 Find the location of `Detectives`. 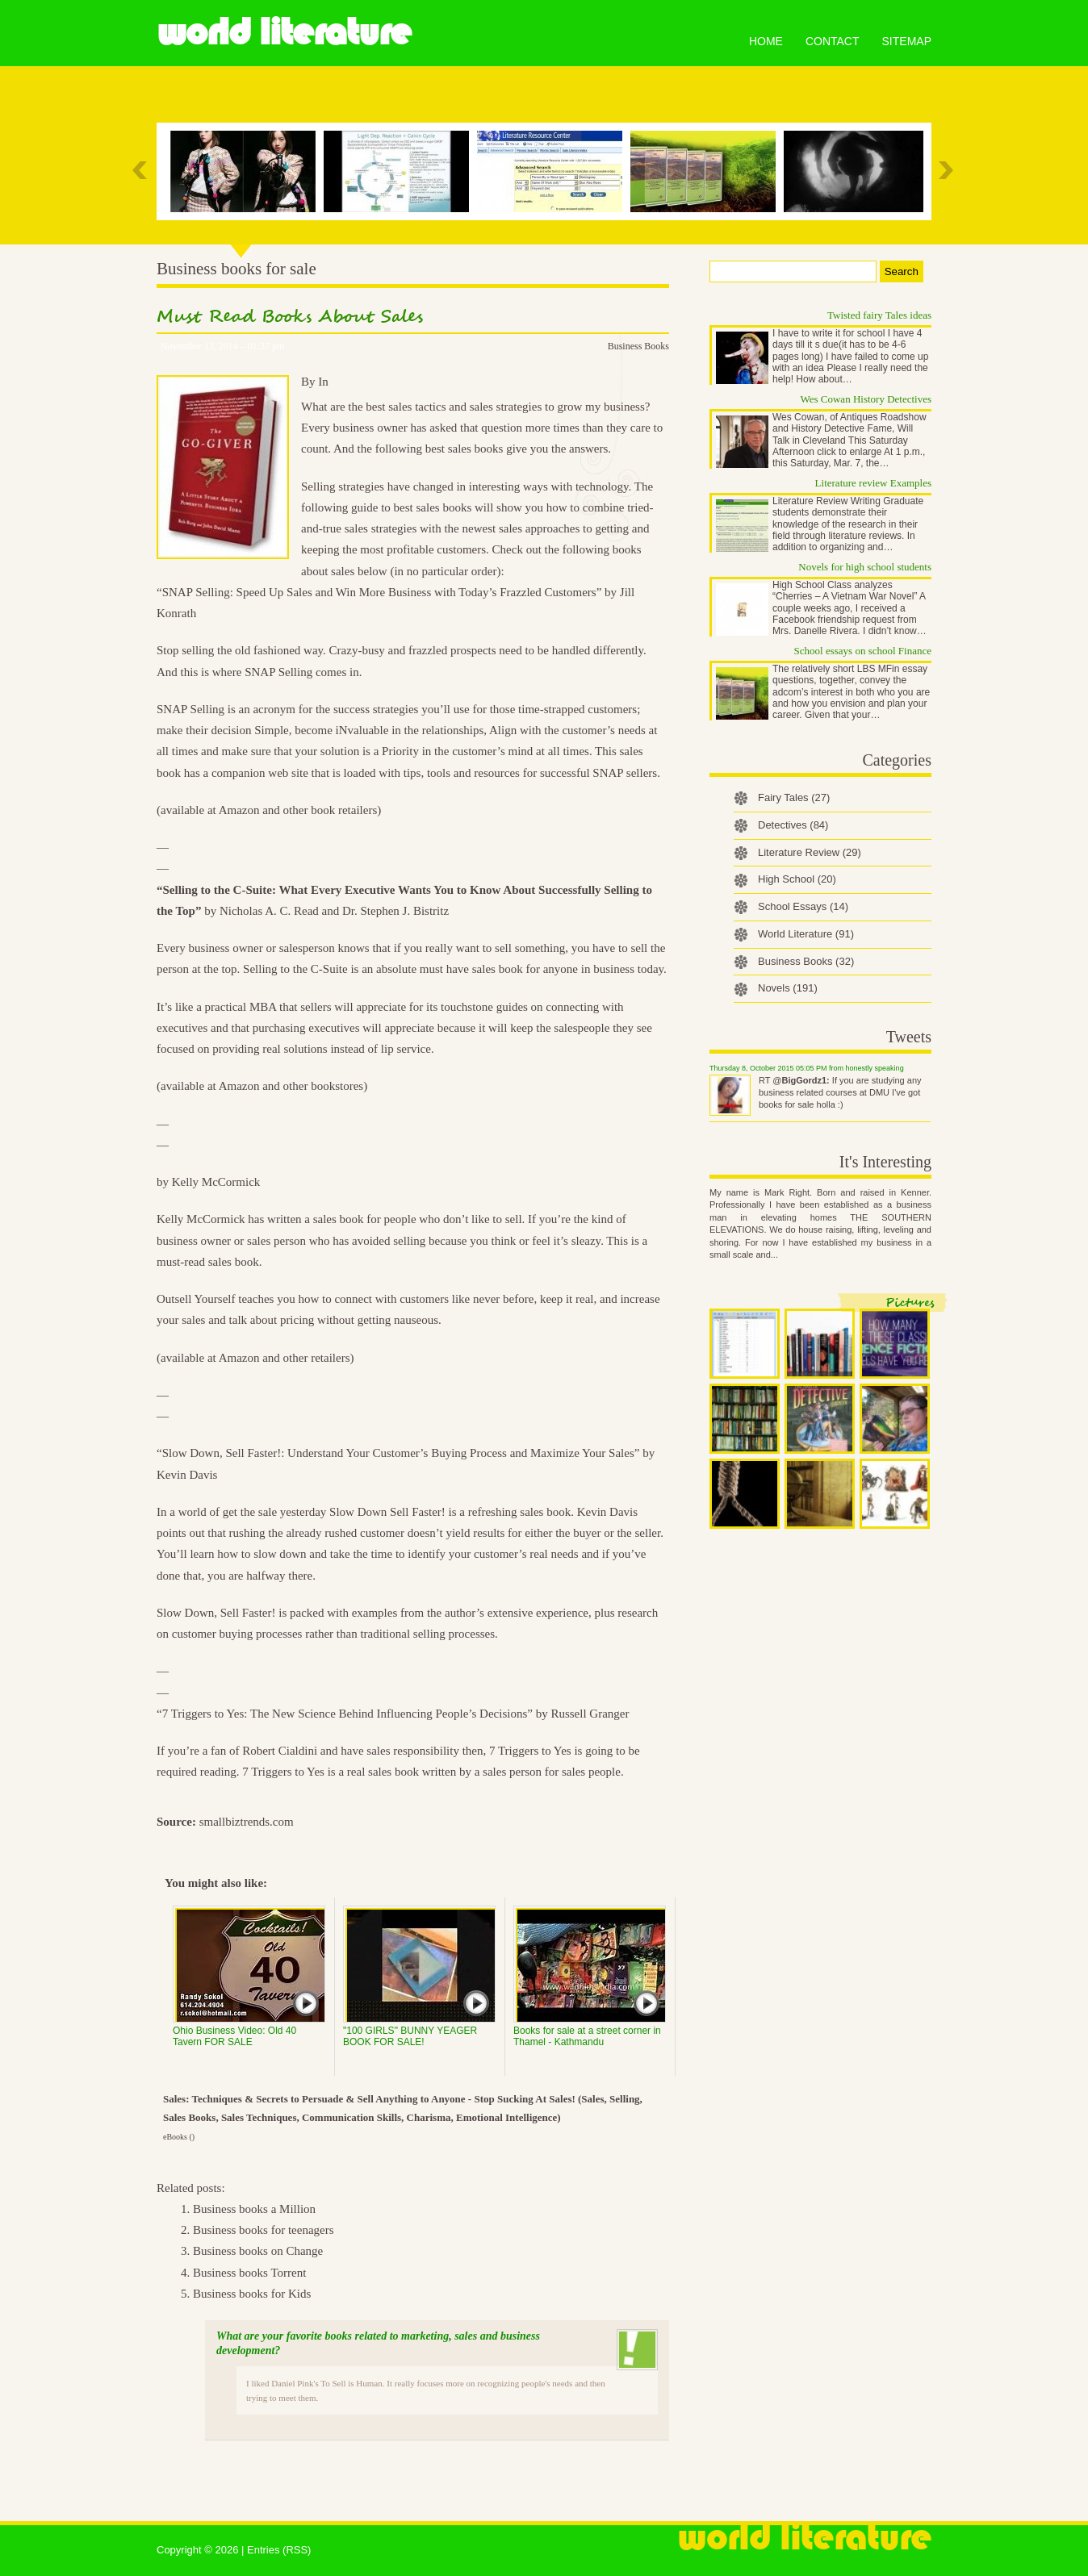

Detectives is located at coordinates (793, 825).